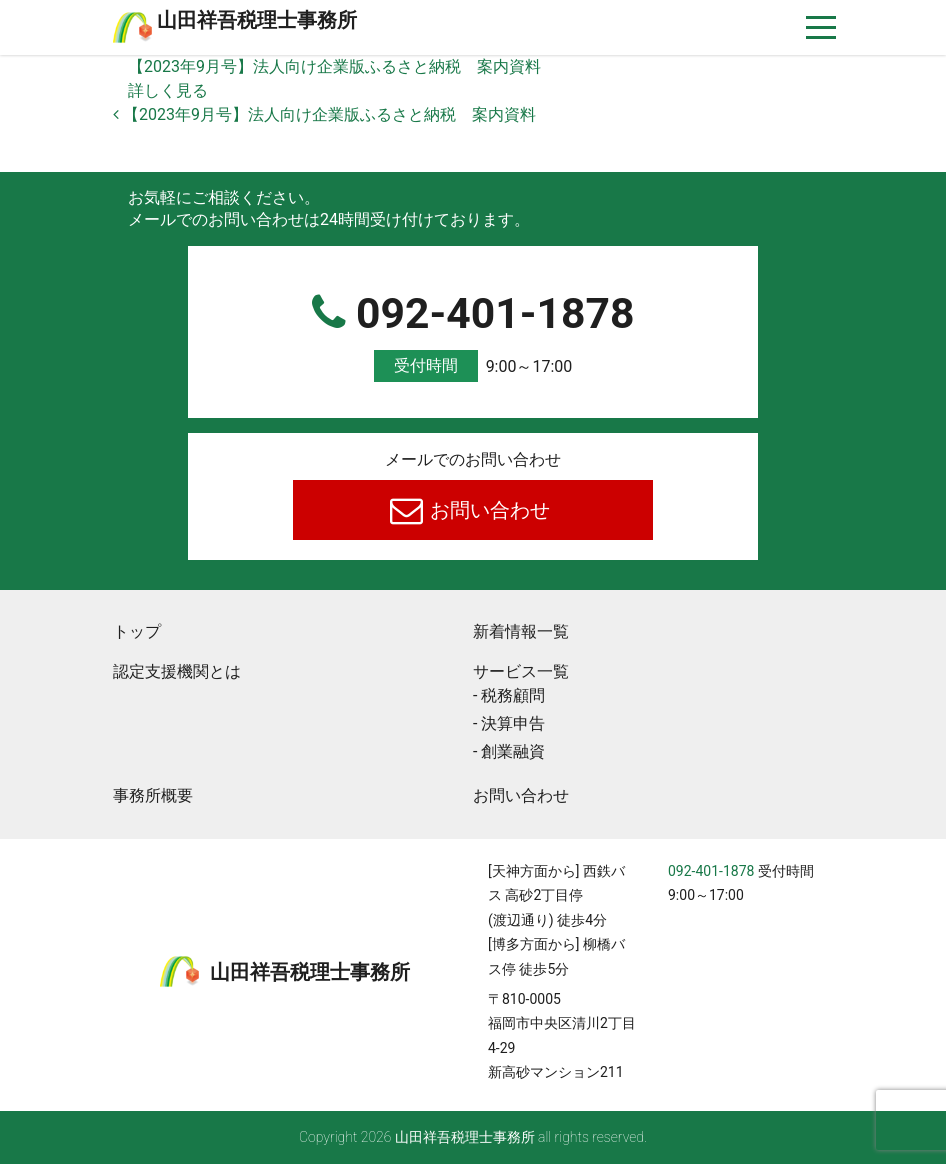 The height and width of the screenshot is (1164, 946). Describe the element at coordinates (153, 795) in the screenshot. I see `事務所概要` at that location.